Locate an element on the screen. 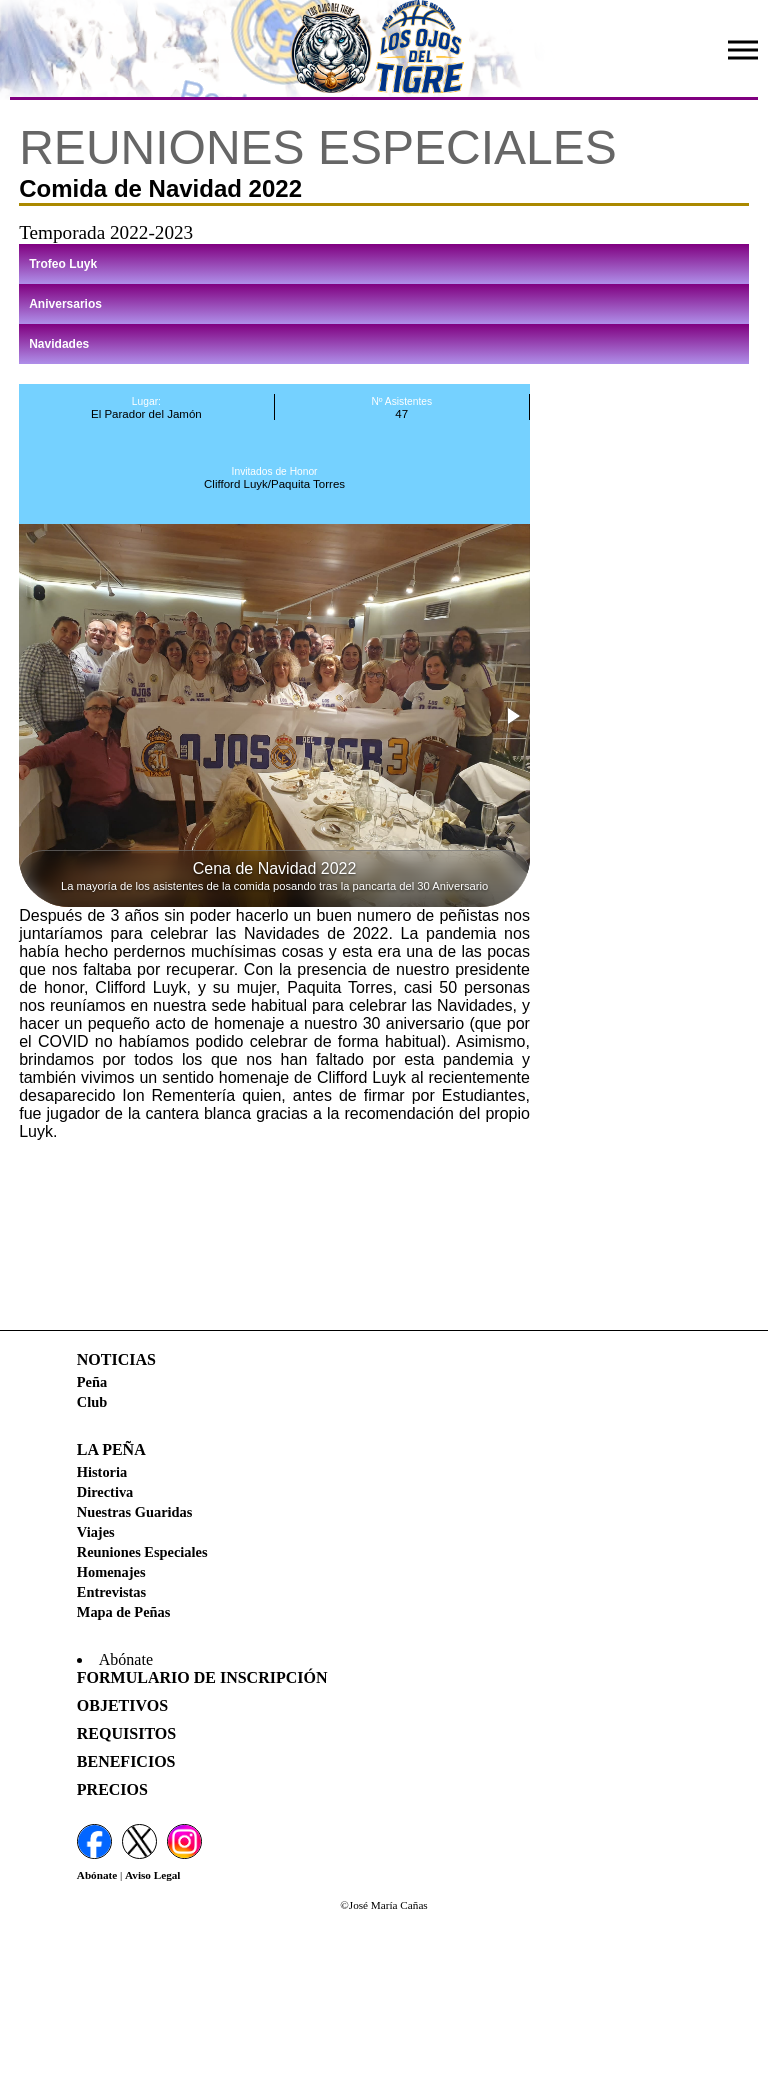 The height and width of the screenshot is (2089, 768). Entrevistas is located at coordinates (111, 1592).